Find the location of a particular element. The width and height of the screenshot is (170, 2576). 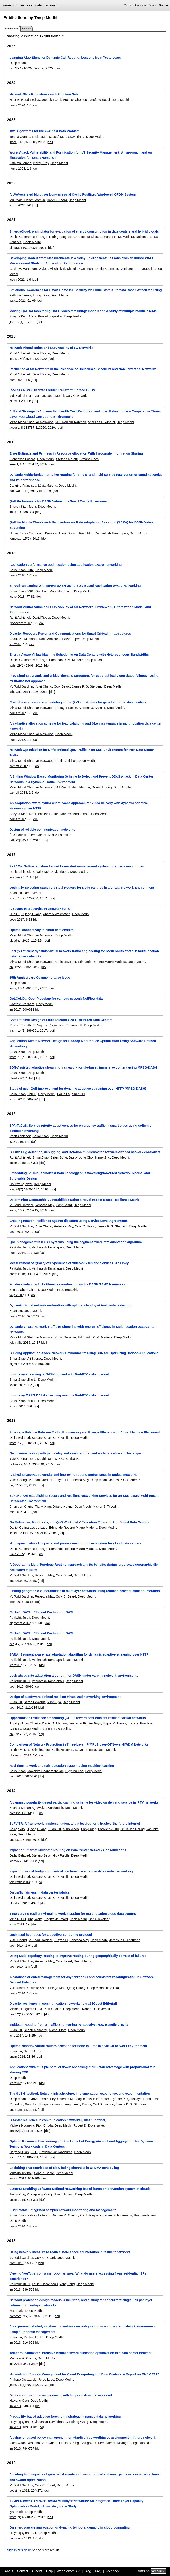

icccn 2021 is located at coordinates (17, 279).